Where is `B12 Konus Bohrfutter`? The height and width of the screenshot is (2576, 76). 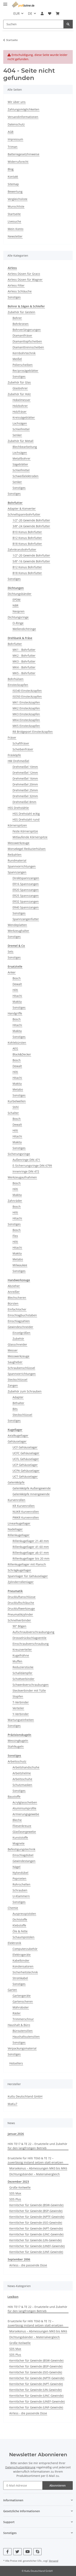
B12 Konus Bohrfutter is located at coordinates (27, 538).